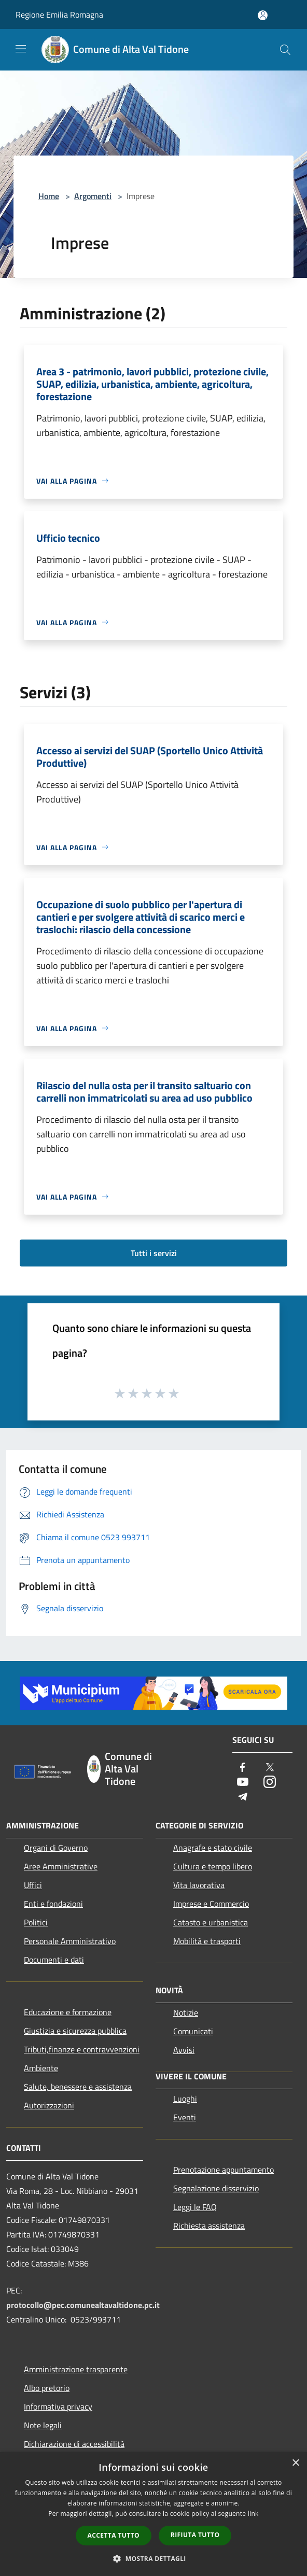 Image resolution: width=307 pixels, height=2576 pixels. I want to click on Documenti e dati, so click(54, 1959).